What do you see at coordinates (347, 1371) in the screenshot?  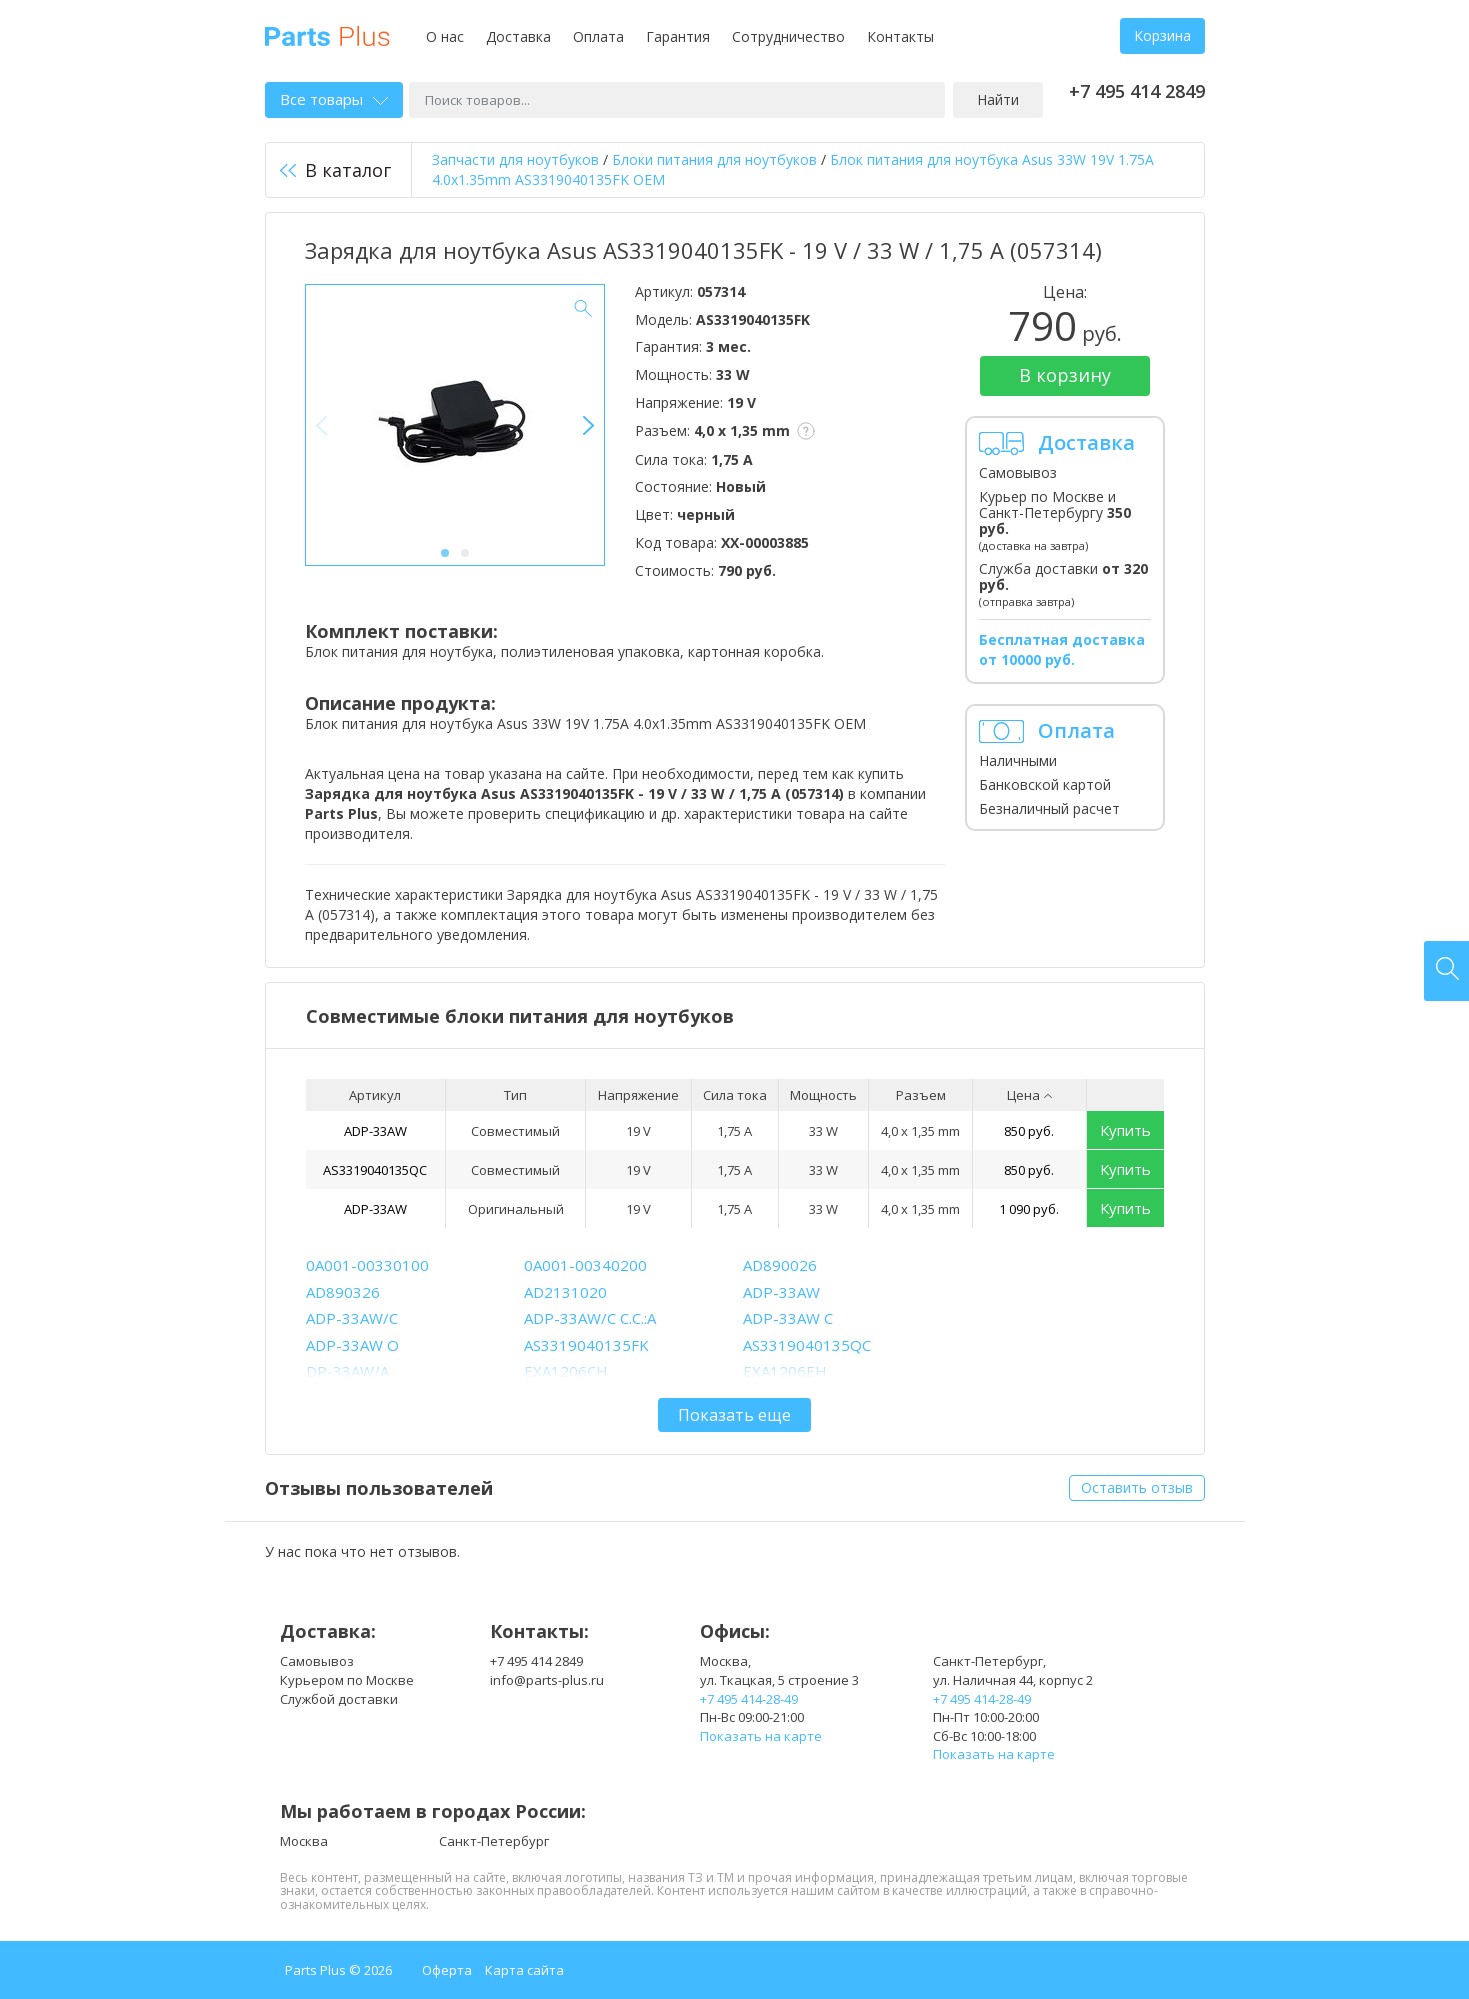 I see `DP-33AW/A` at bounding box center [347, 1371].